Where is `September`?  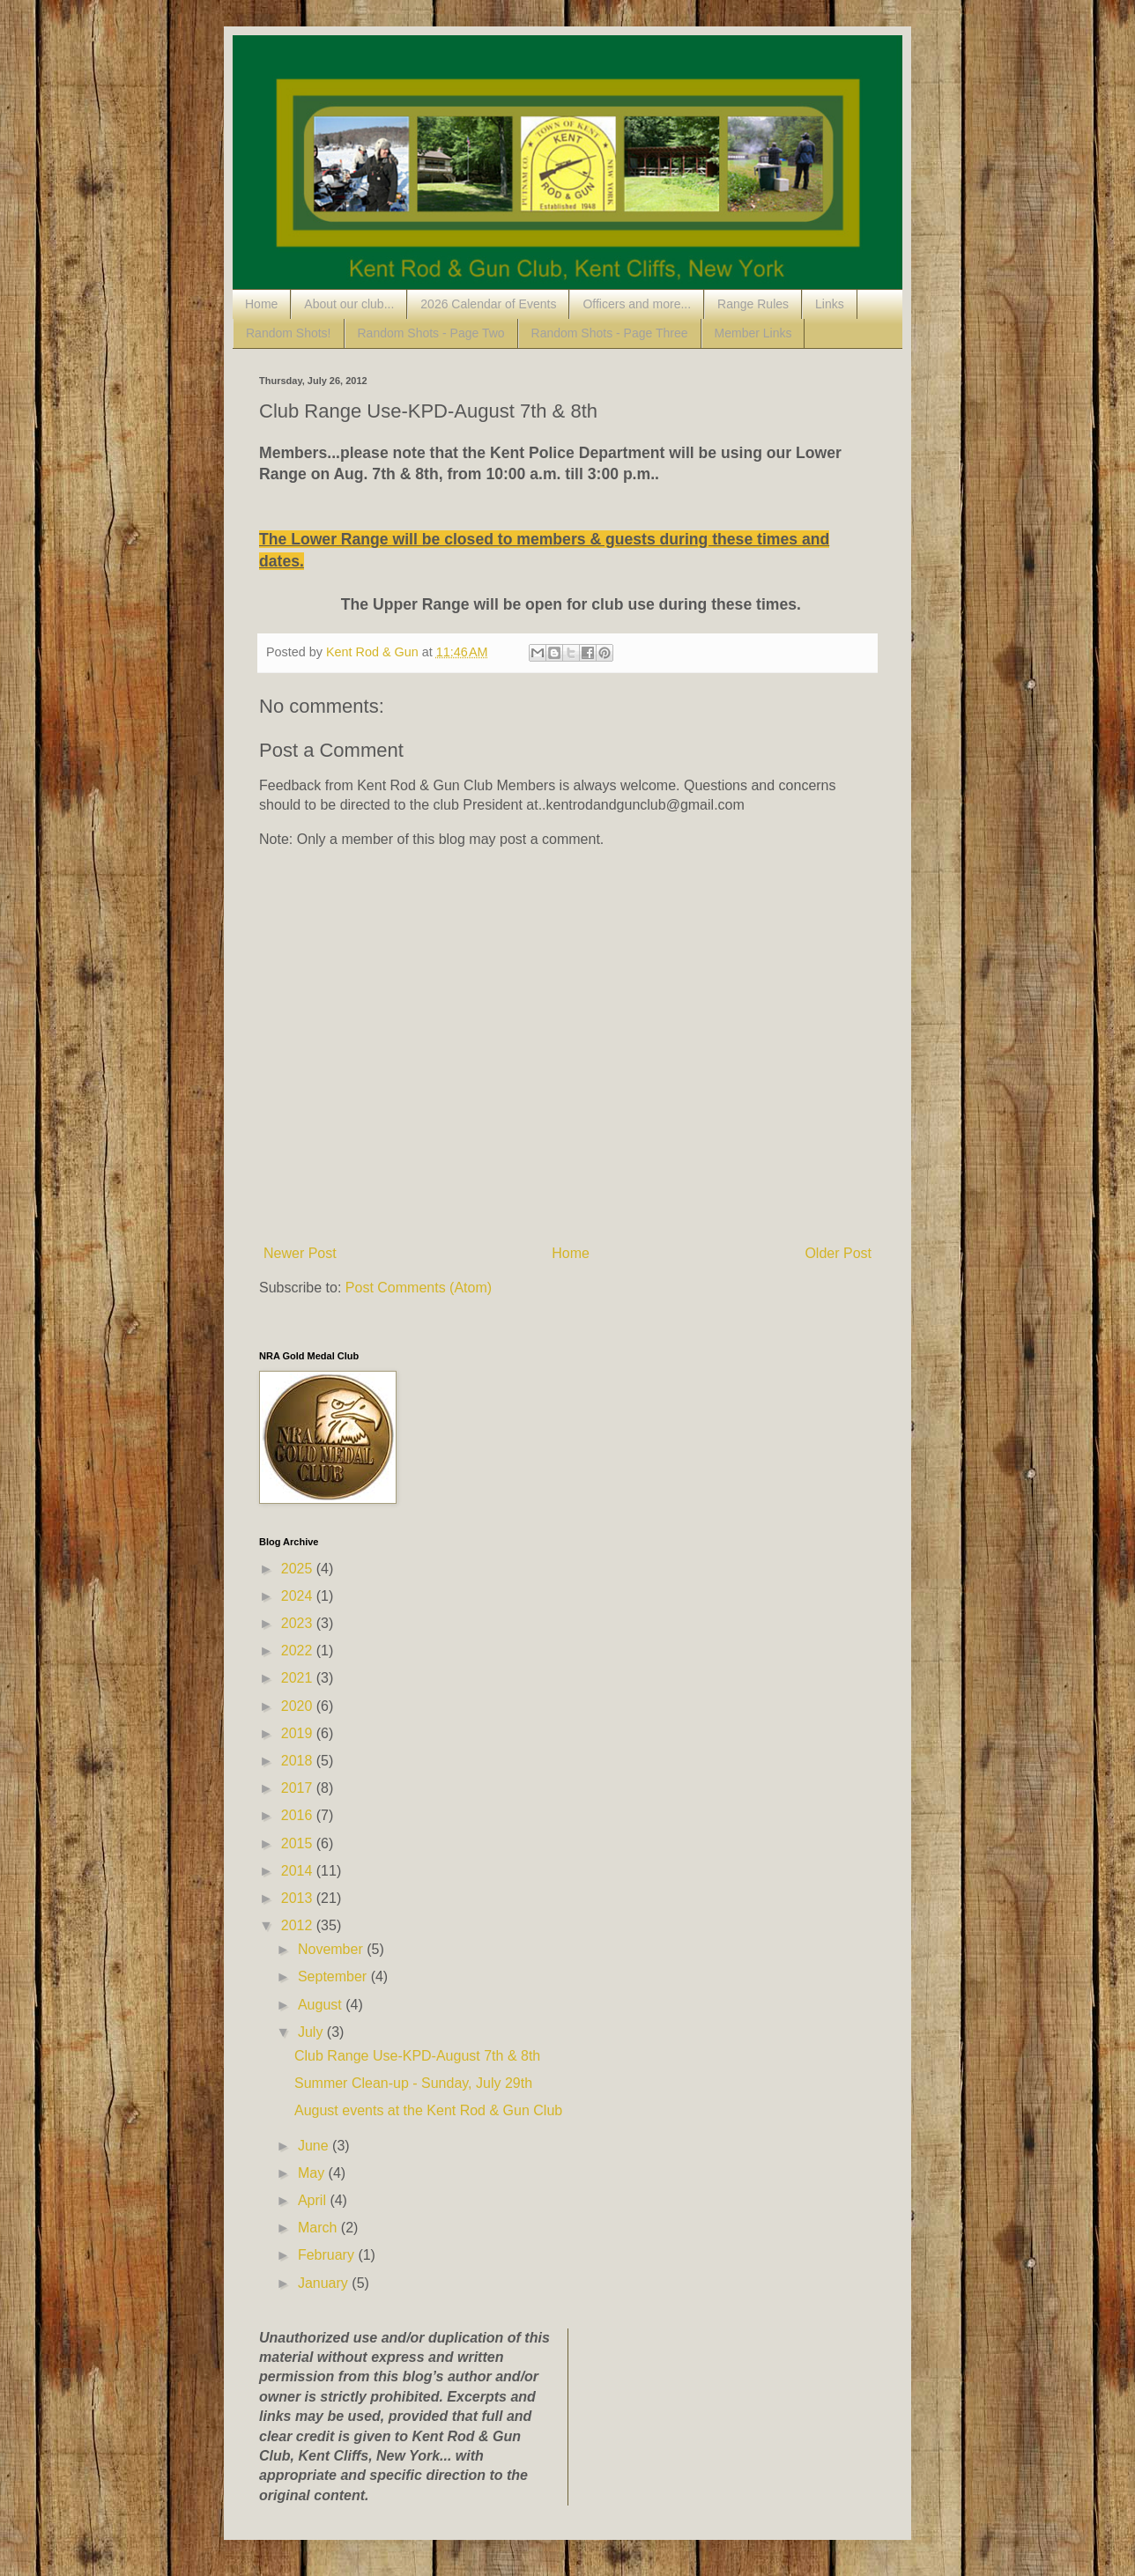 September is located at coordinates (334, 1976).